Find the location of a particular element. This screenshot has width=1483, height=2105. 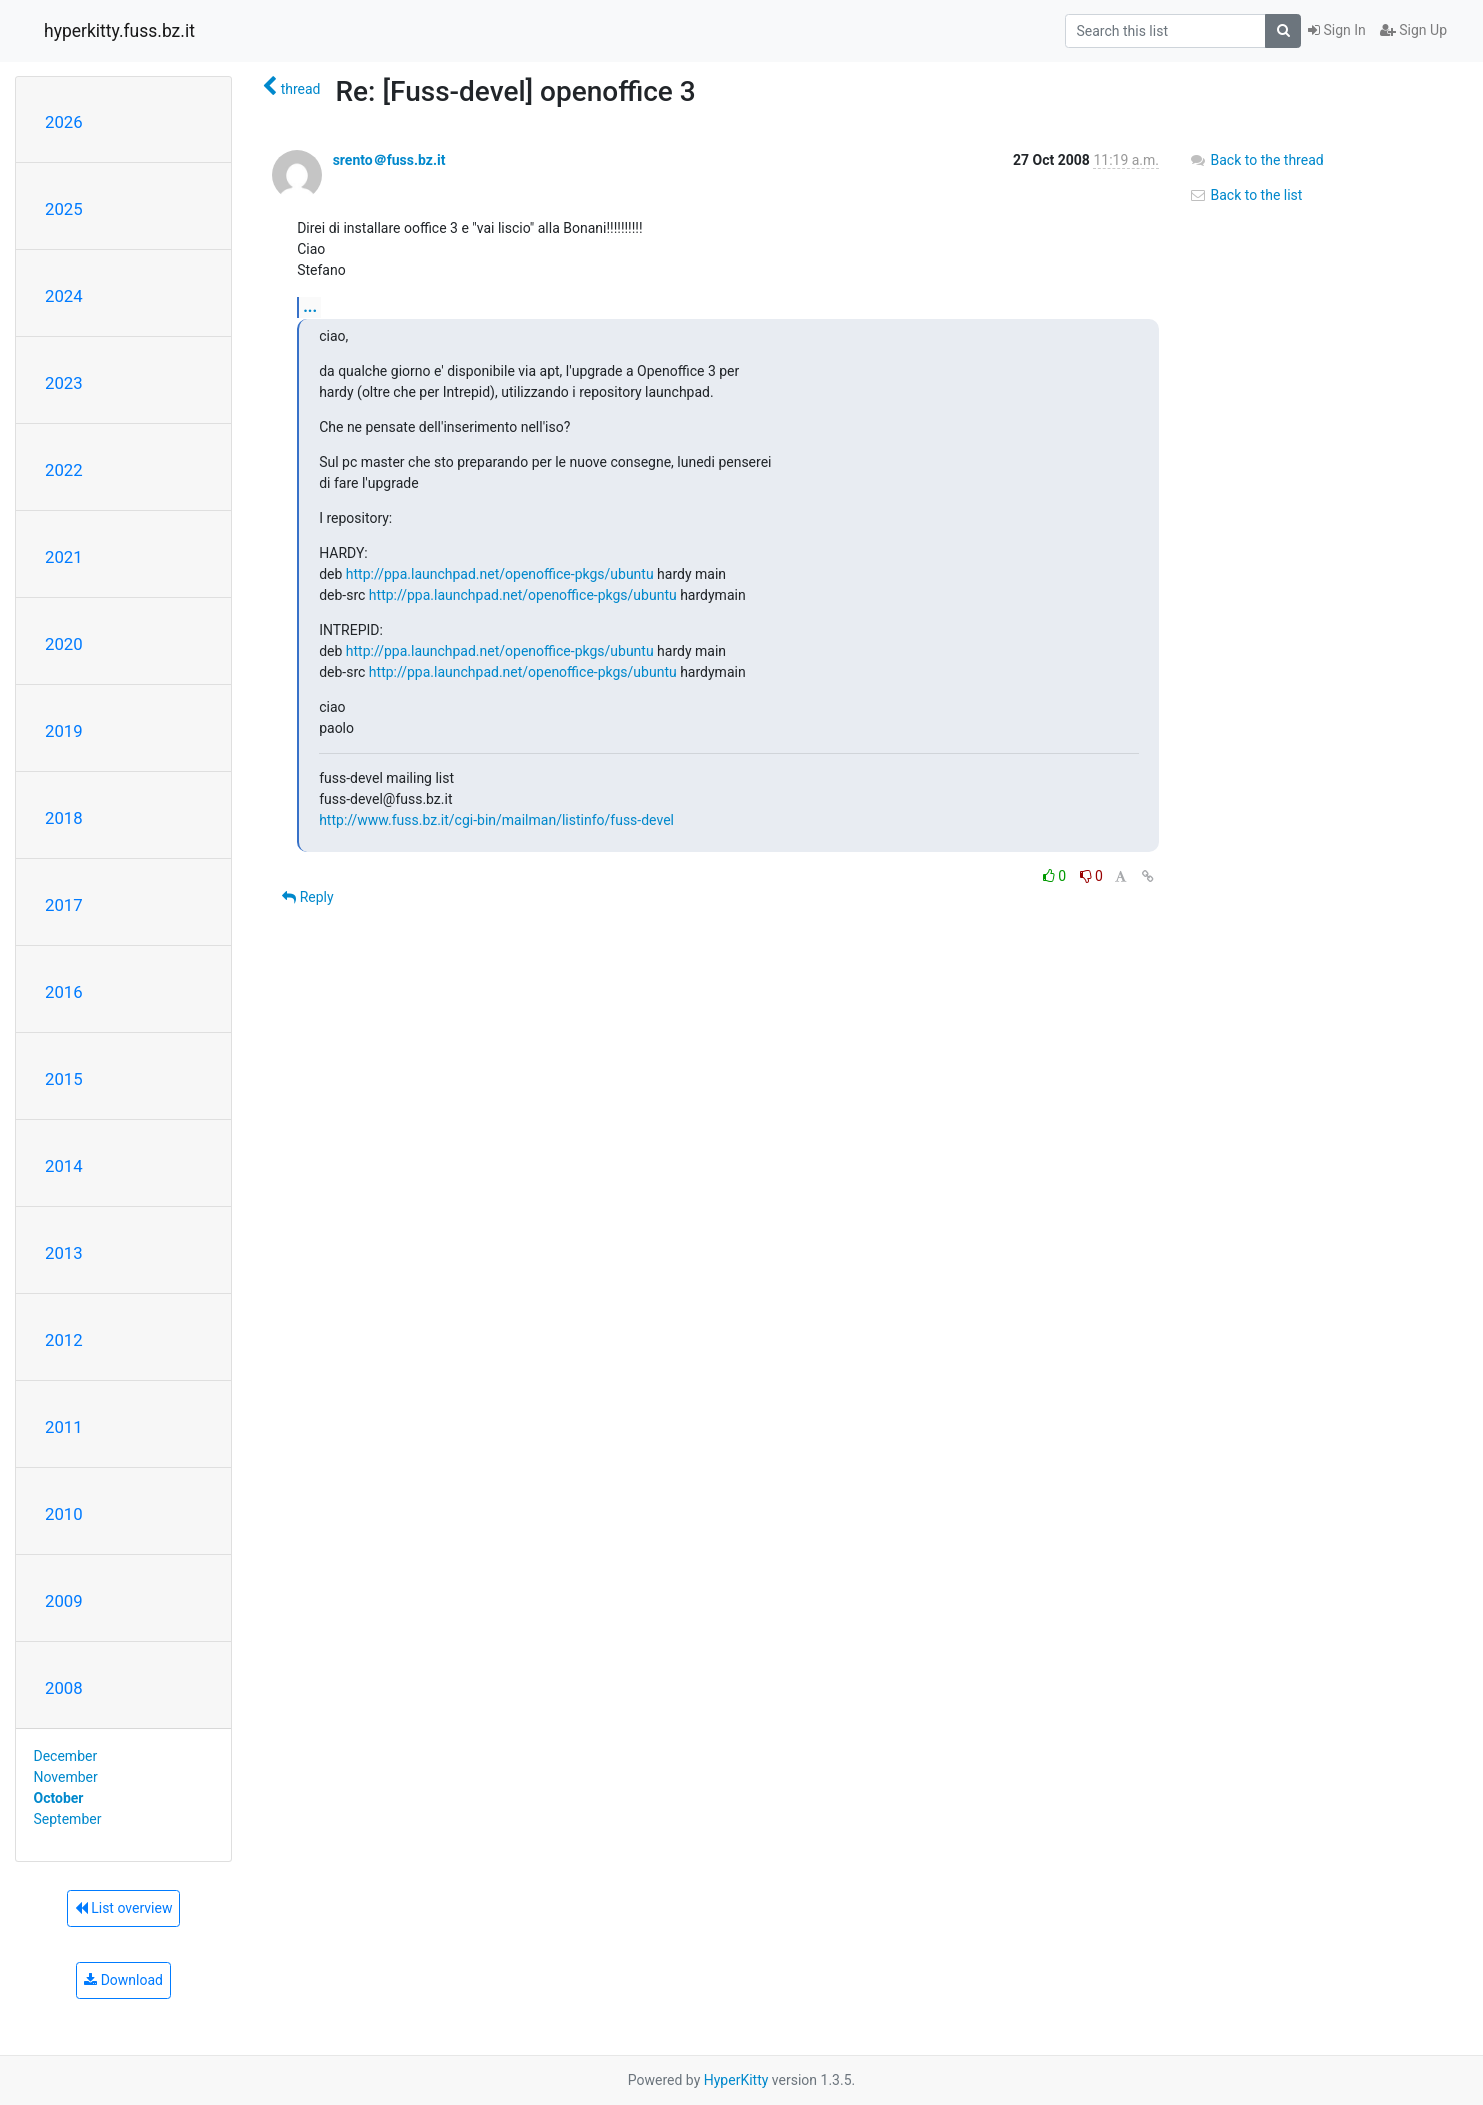

Back to the list is located at coordinates (1245, 195).